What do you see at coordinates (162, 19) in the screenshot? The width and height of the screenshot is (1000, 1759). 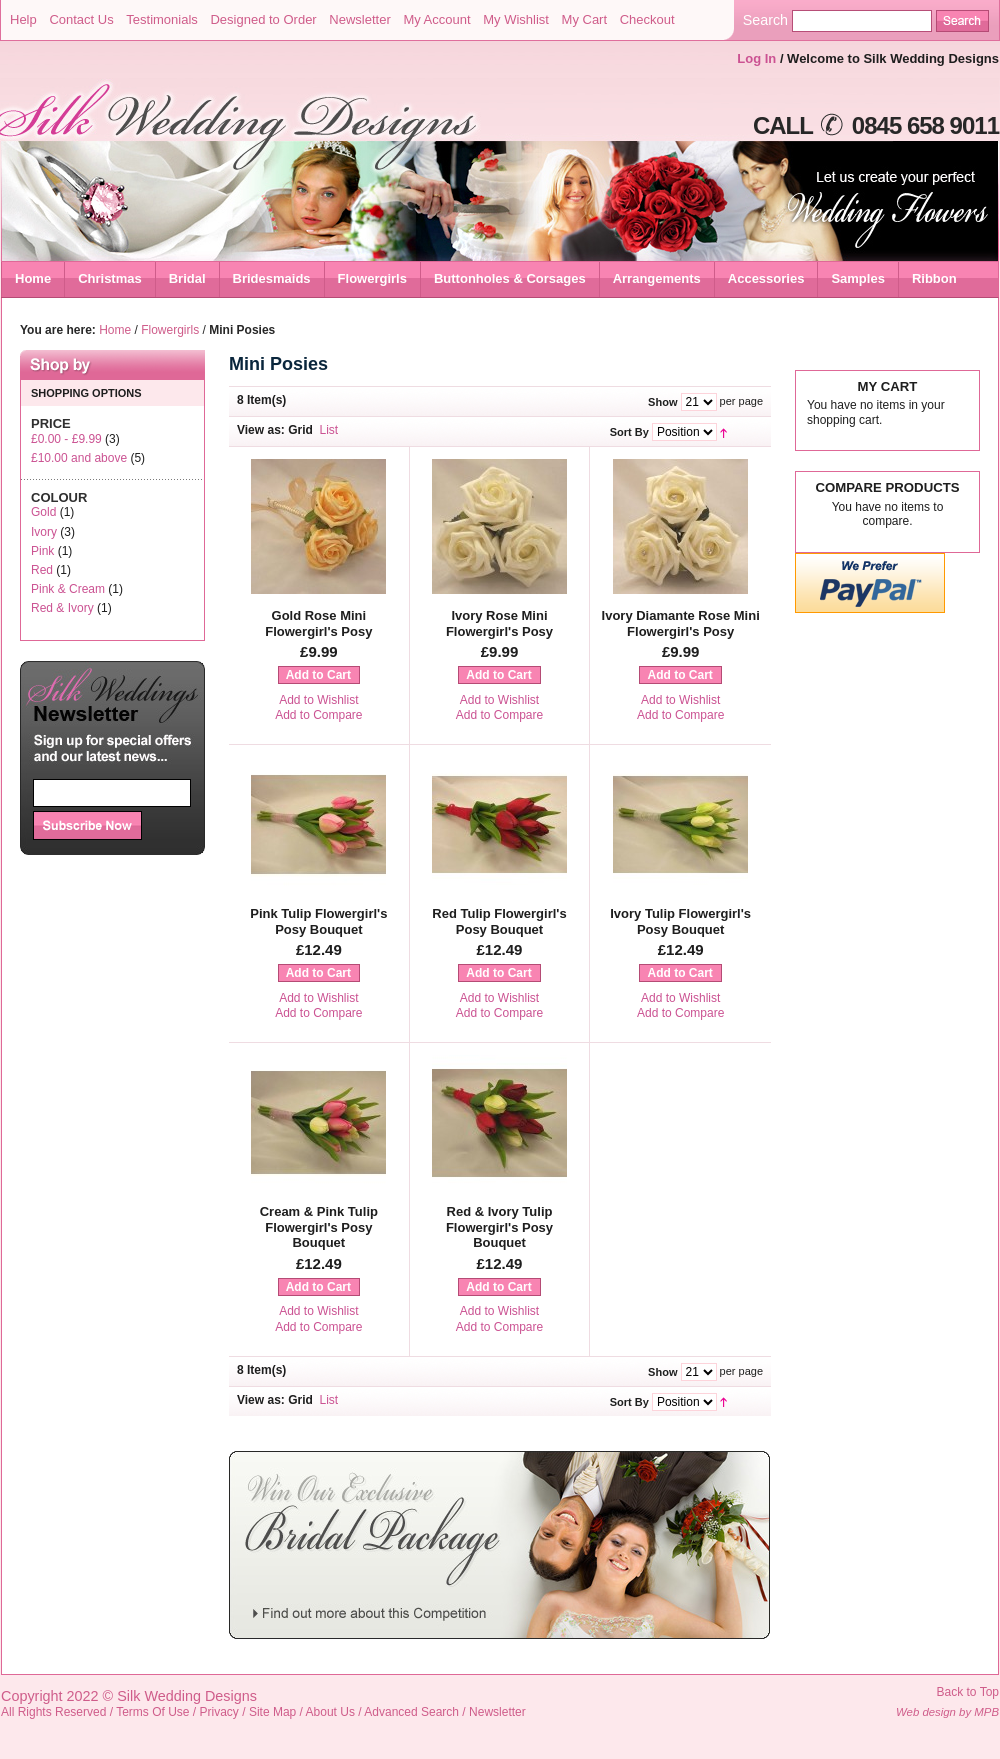 I see `Testimonials` at bounding box center [162, 19].